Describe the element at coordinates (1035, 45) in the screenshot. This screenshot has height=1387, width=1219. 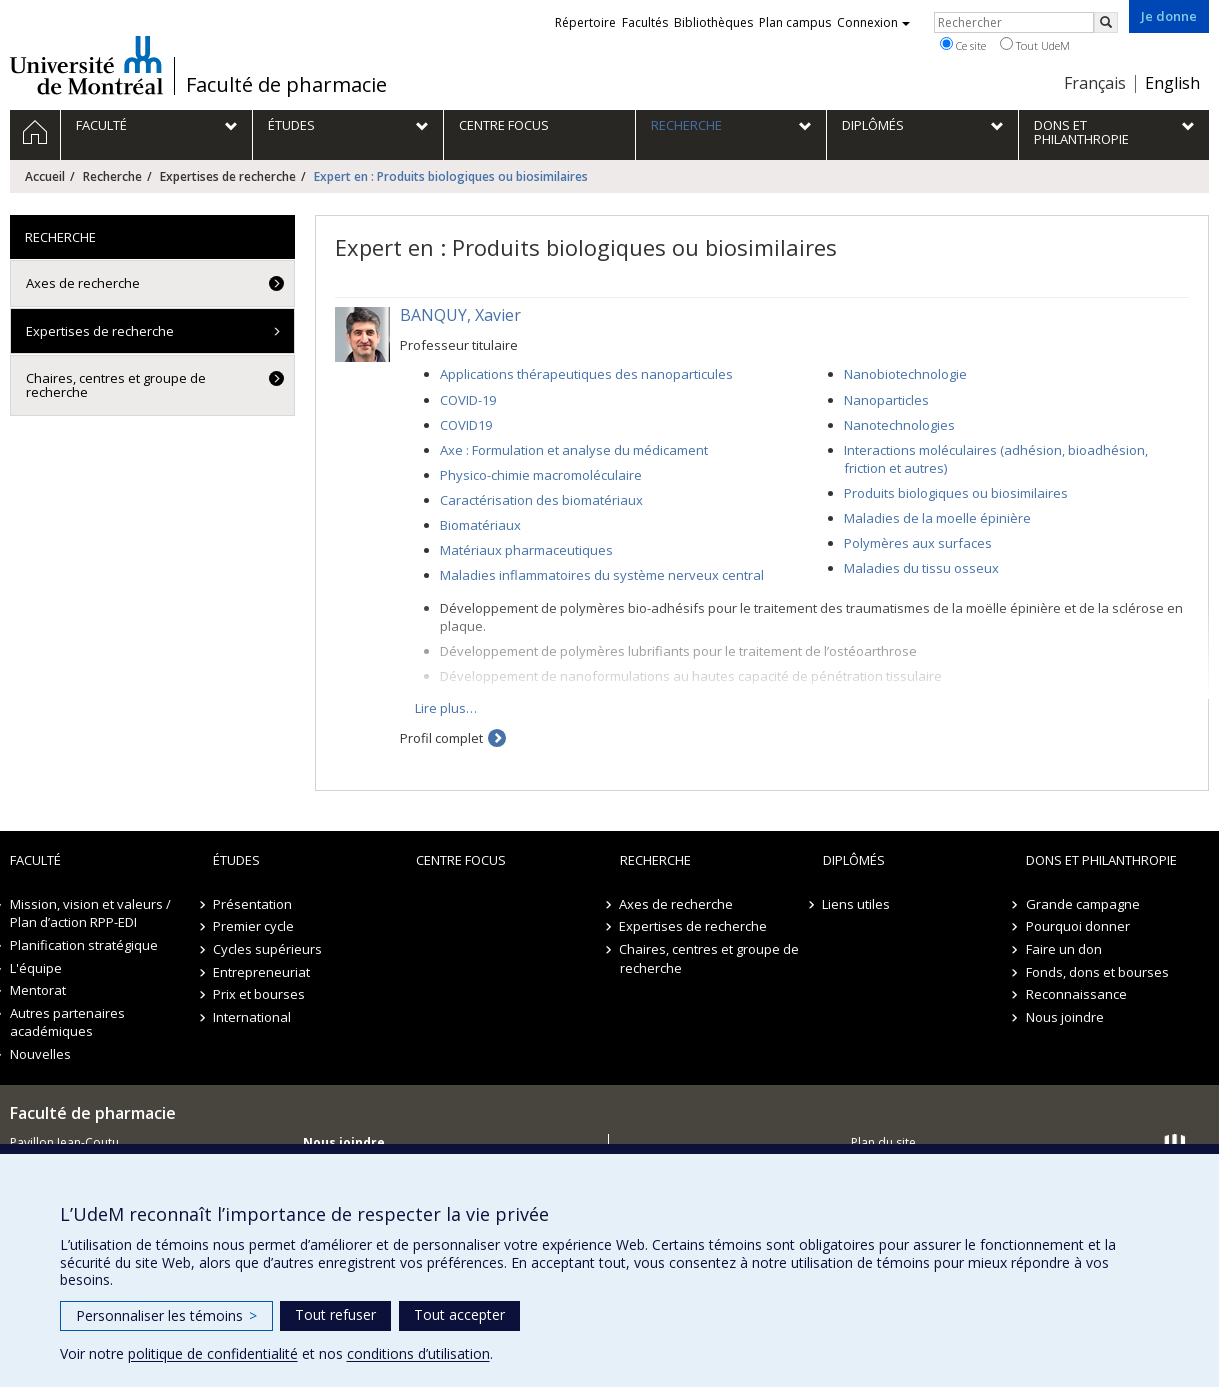
I see `Tout UdeM` at that location.